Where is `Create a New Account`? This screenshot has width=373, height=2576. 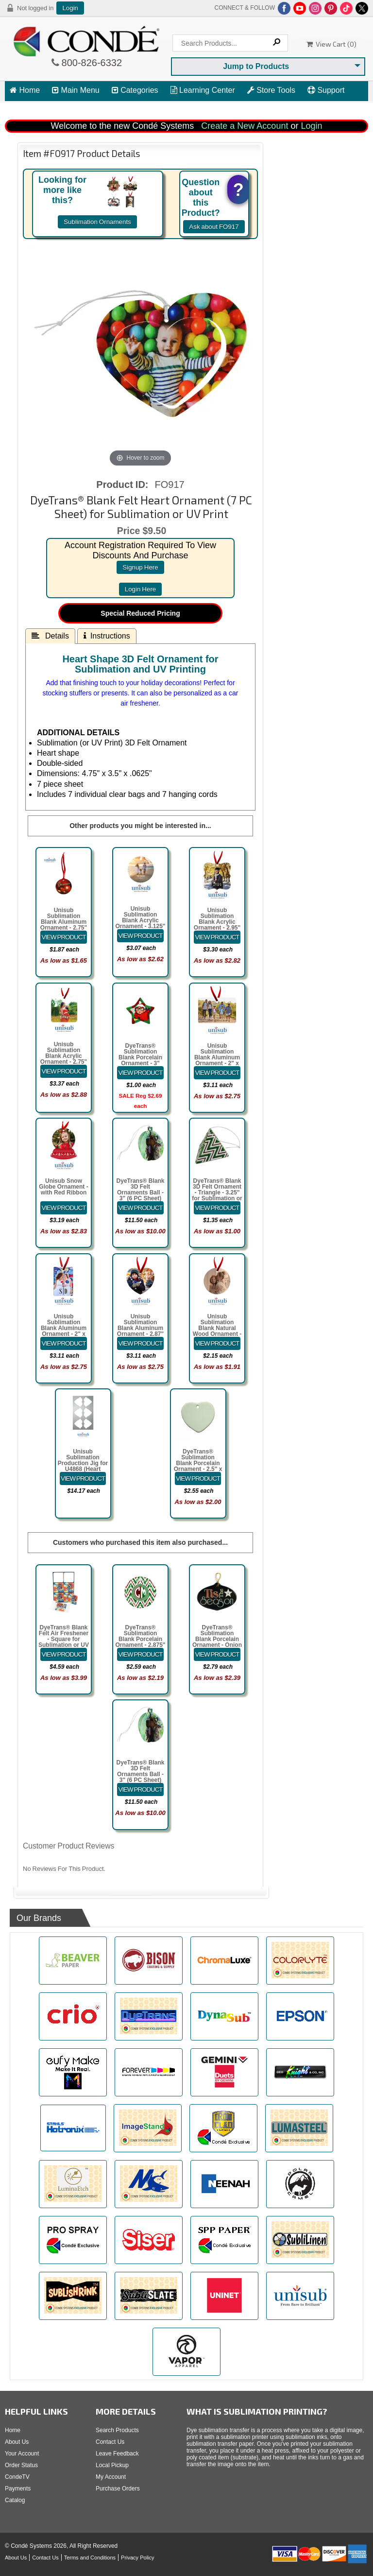
Create a New Account is located at coordinates (244, 126).